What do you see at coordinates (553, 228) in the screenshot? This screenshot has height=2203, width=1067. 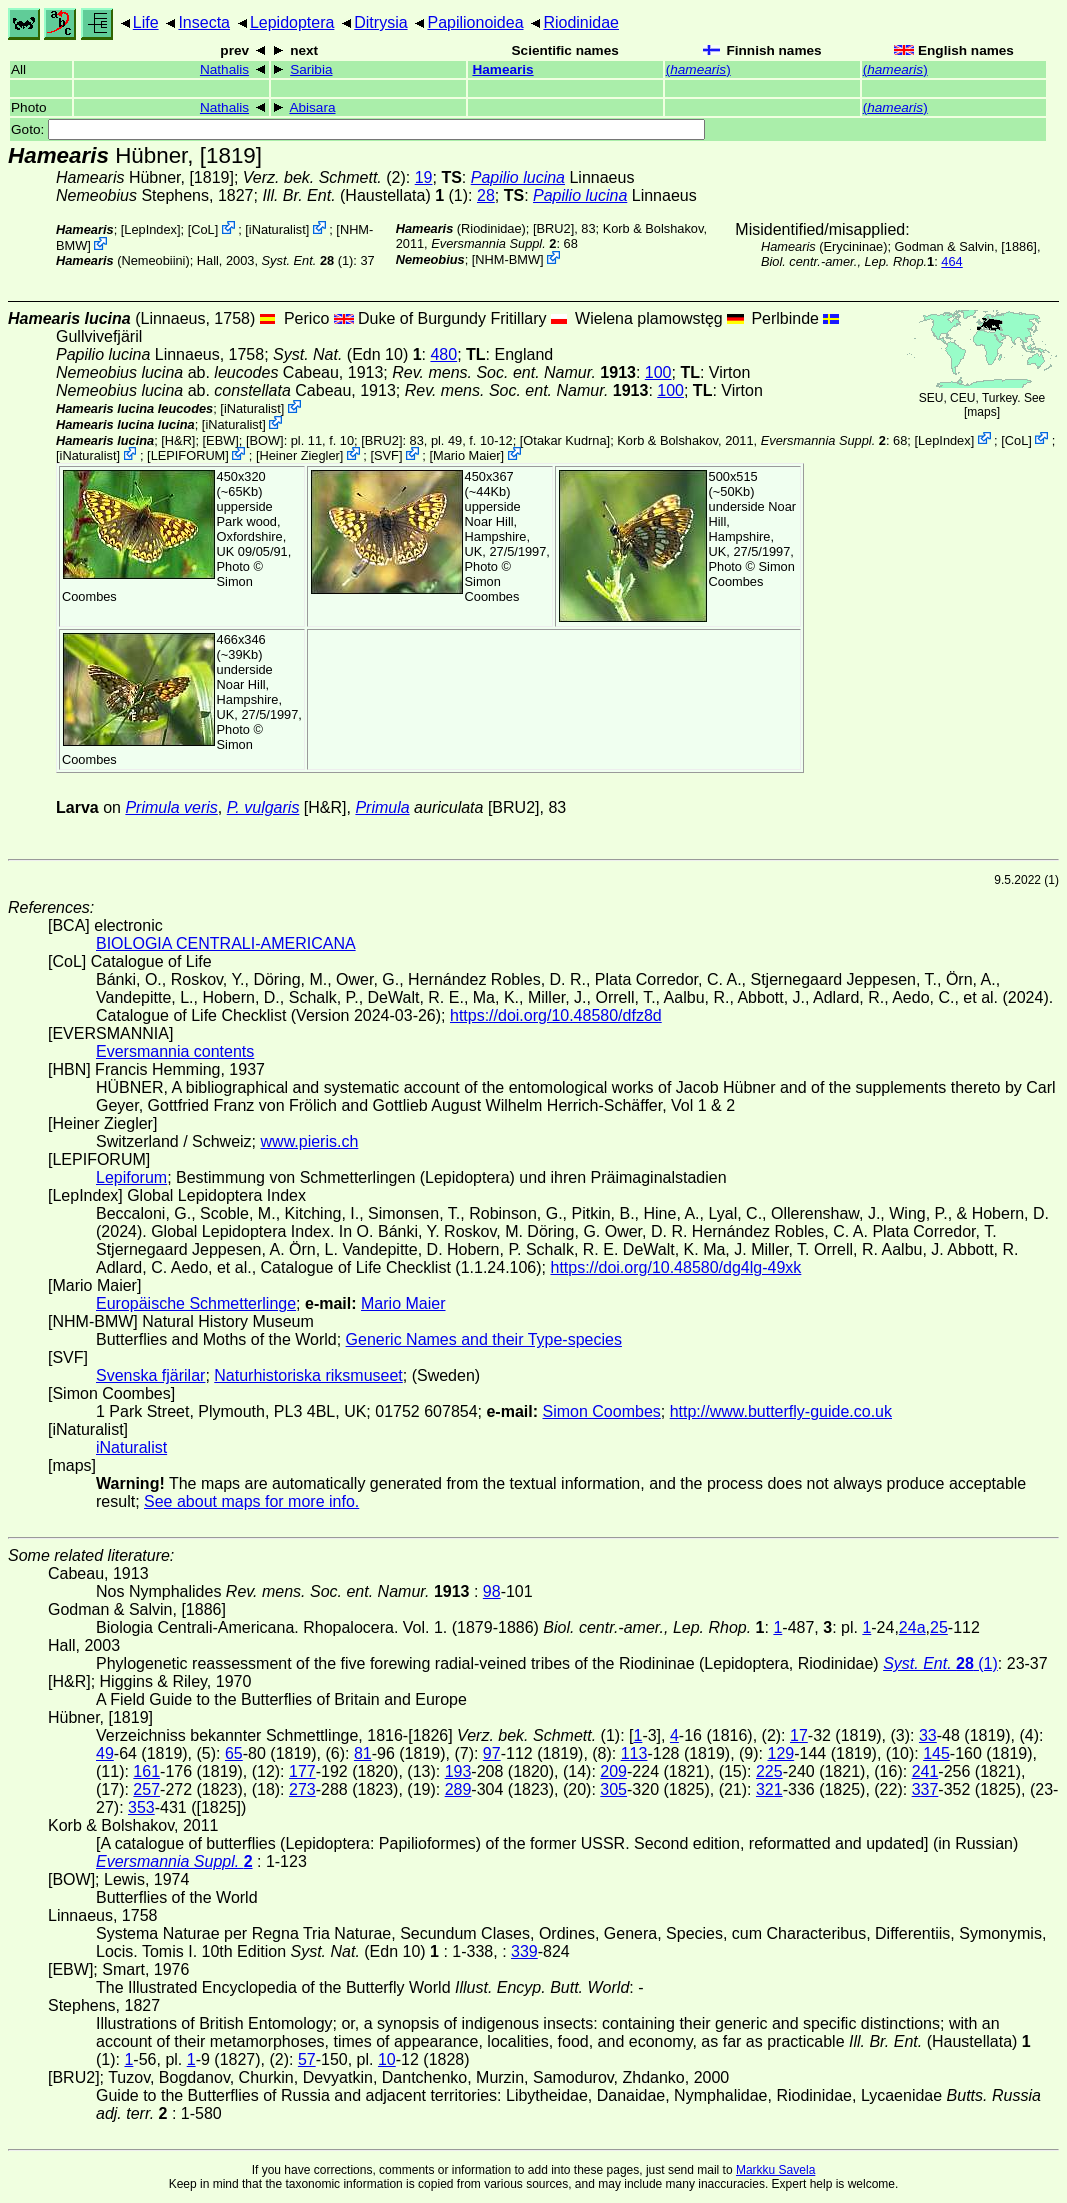 I see `[BRU2]` at bounding box center [553, 228].